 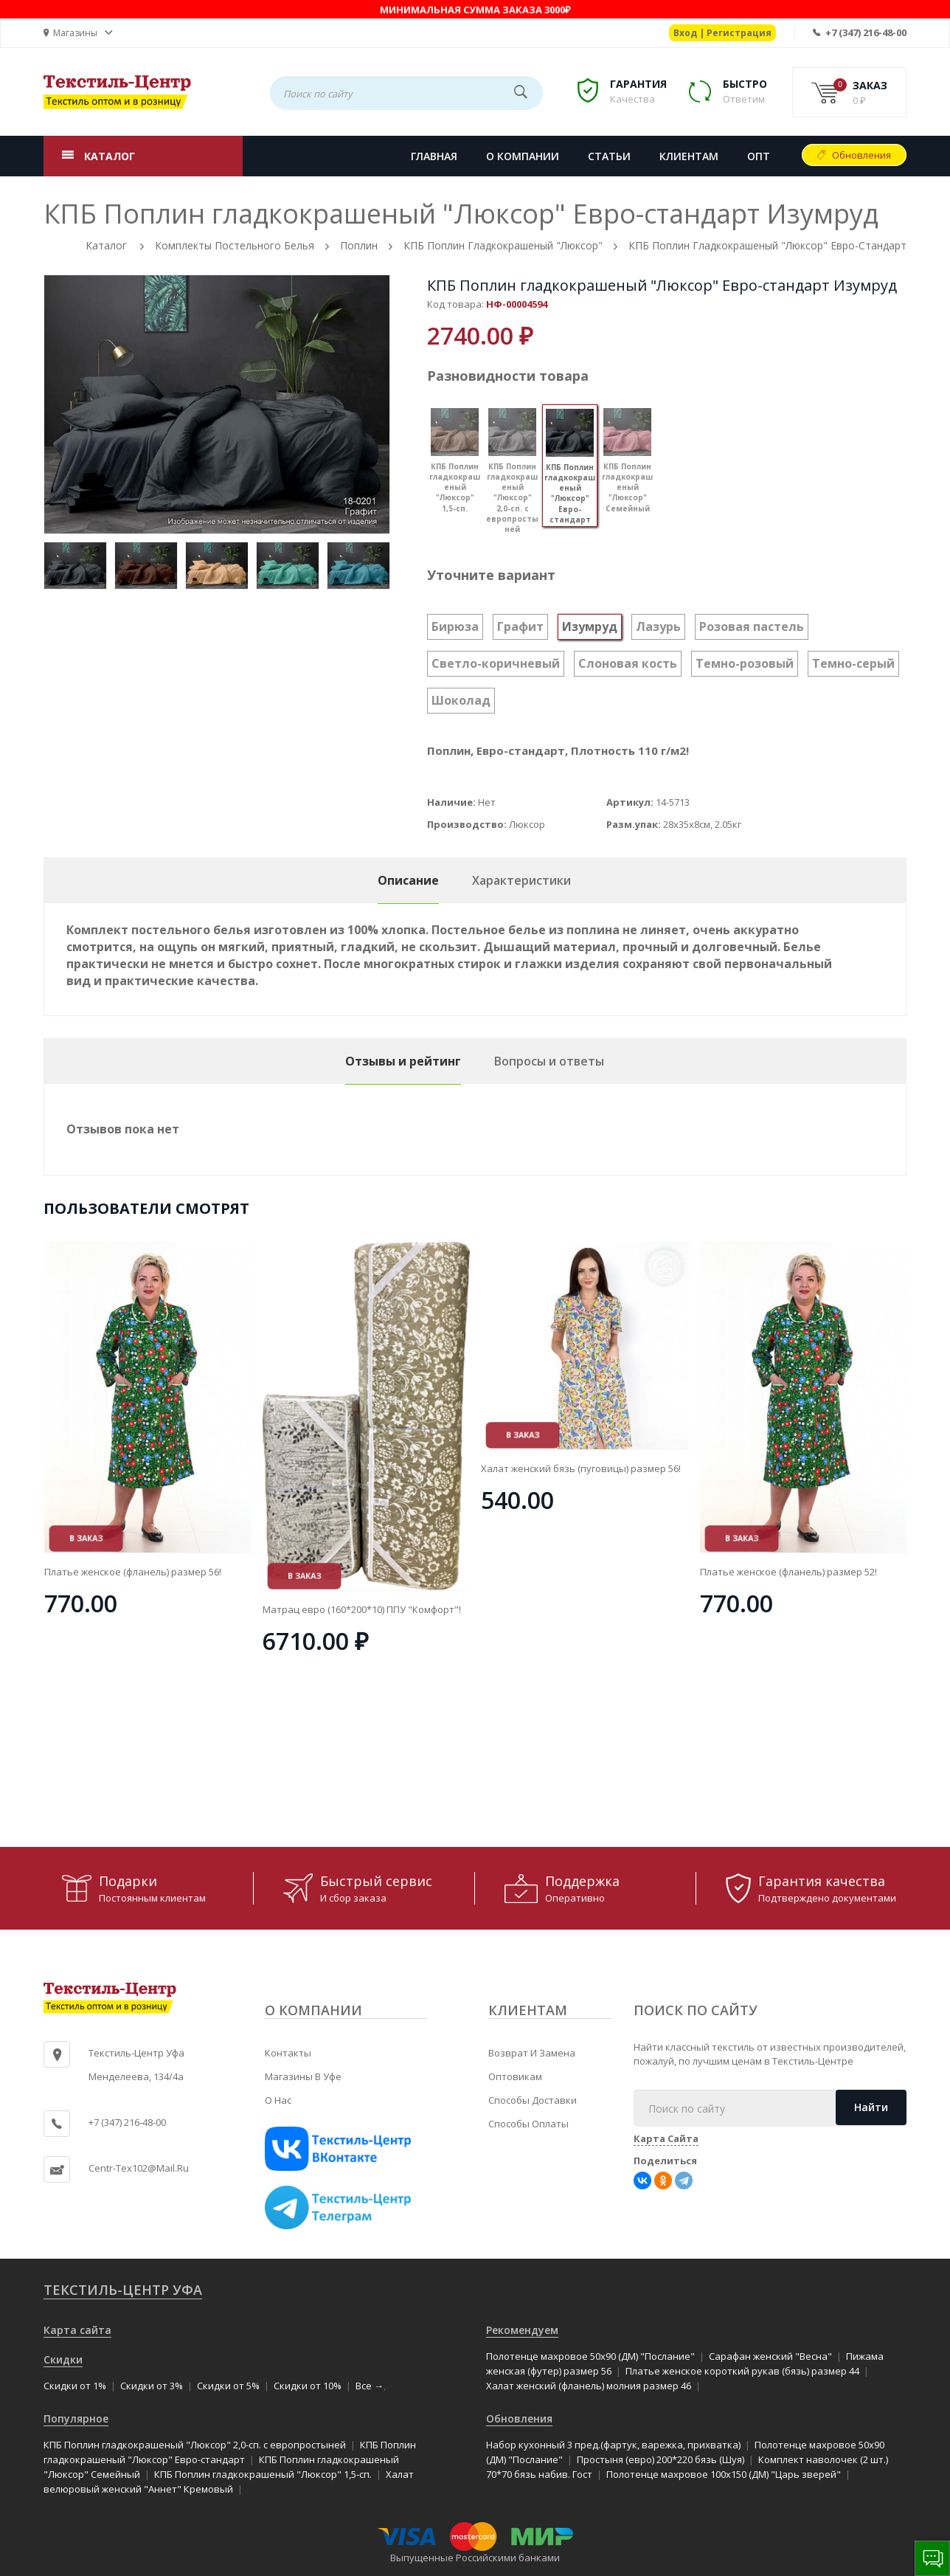 I want to click on Опт, so click(x=758, y=156).